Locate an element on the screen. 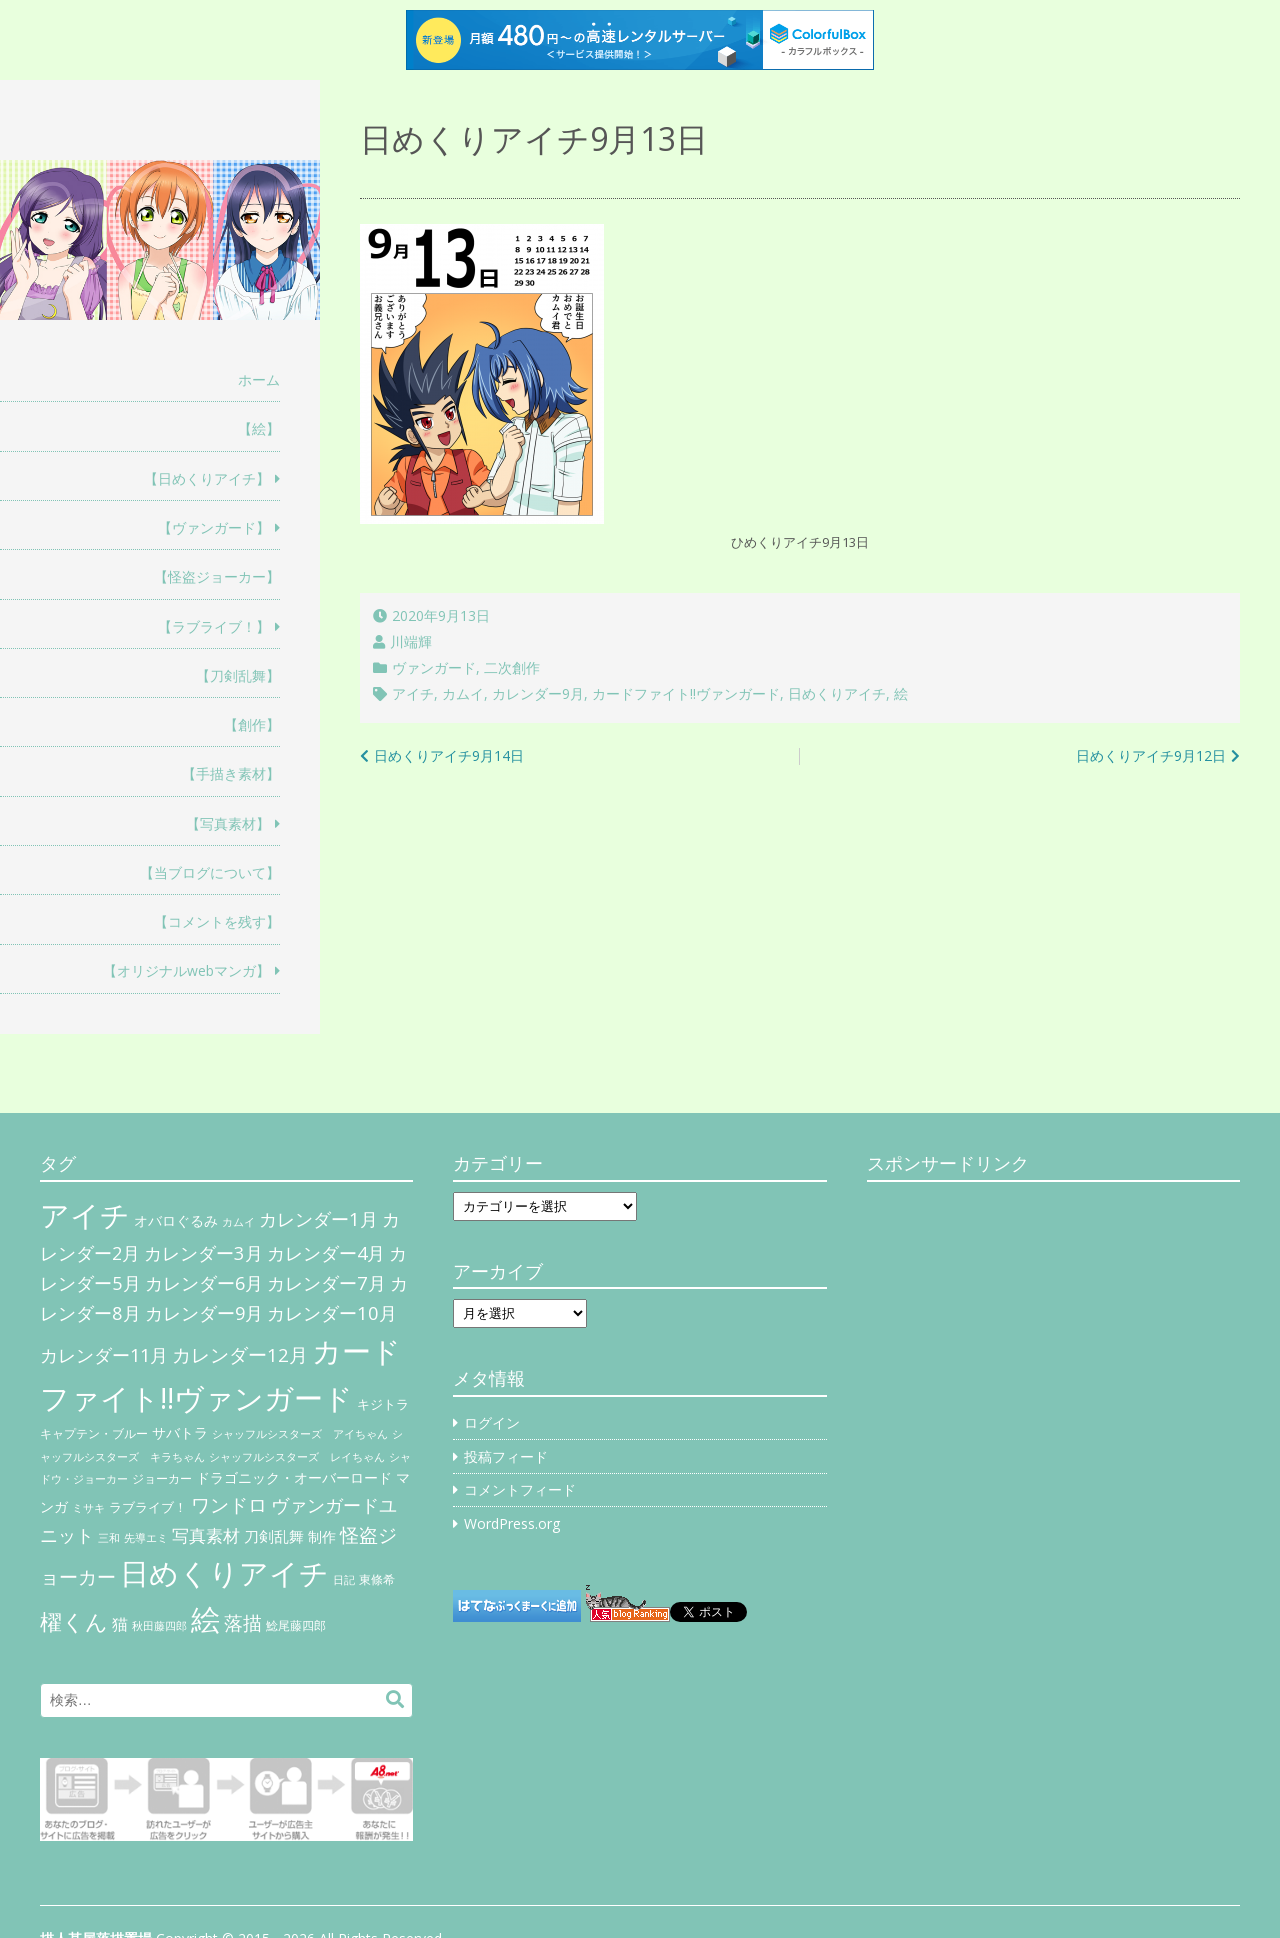 This screenshot has width=1280, height=1938. 川端輝 is located at coordinates (411, 641).